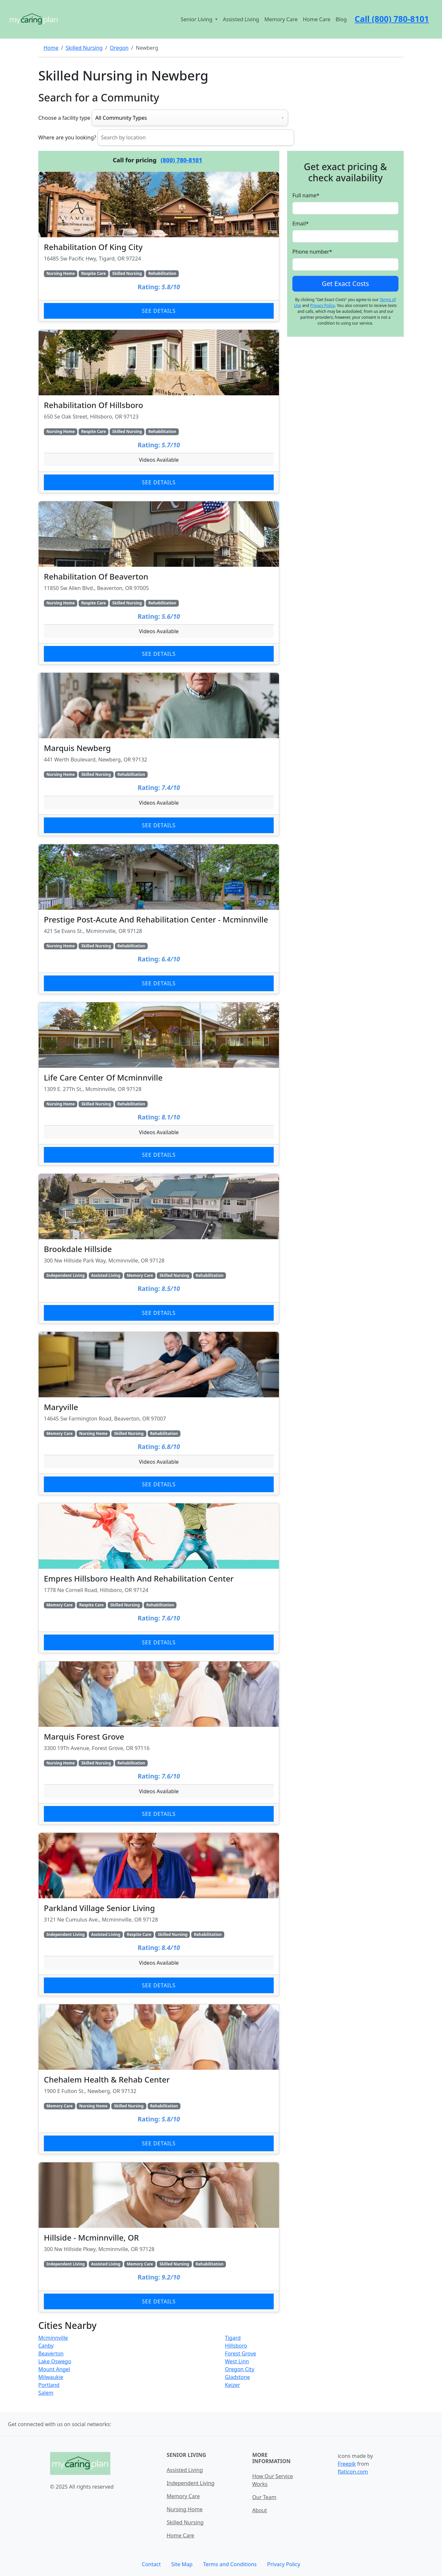 Image resolution: width=442 pixels, height=2576 pixels. I want to click on Gladstone, so click(237, 2377).